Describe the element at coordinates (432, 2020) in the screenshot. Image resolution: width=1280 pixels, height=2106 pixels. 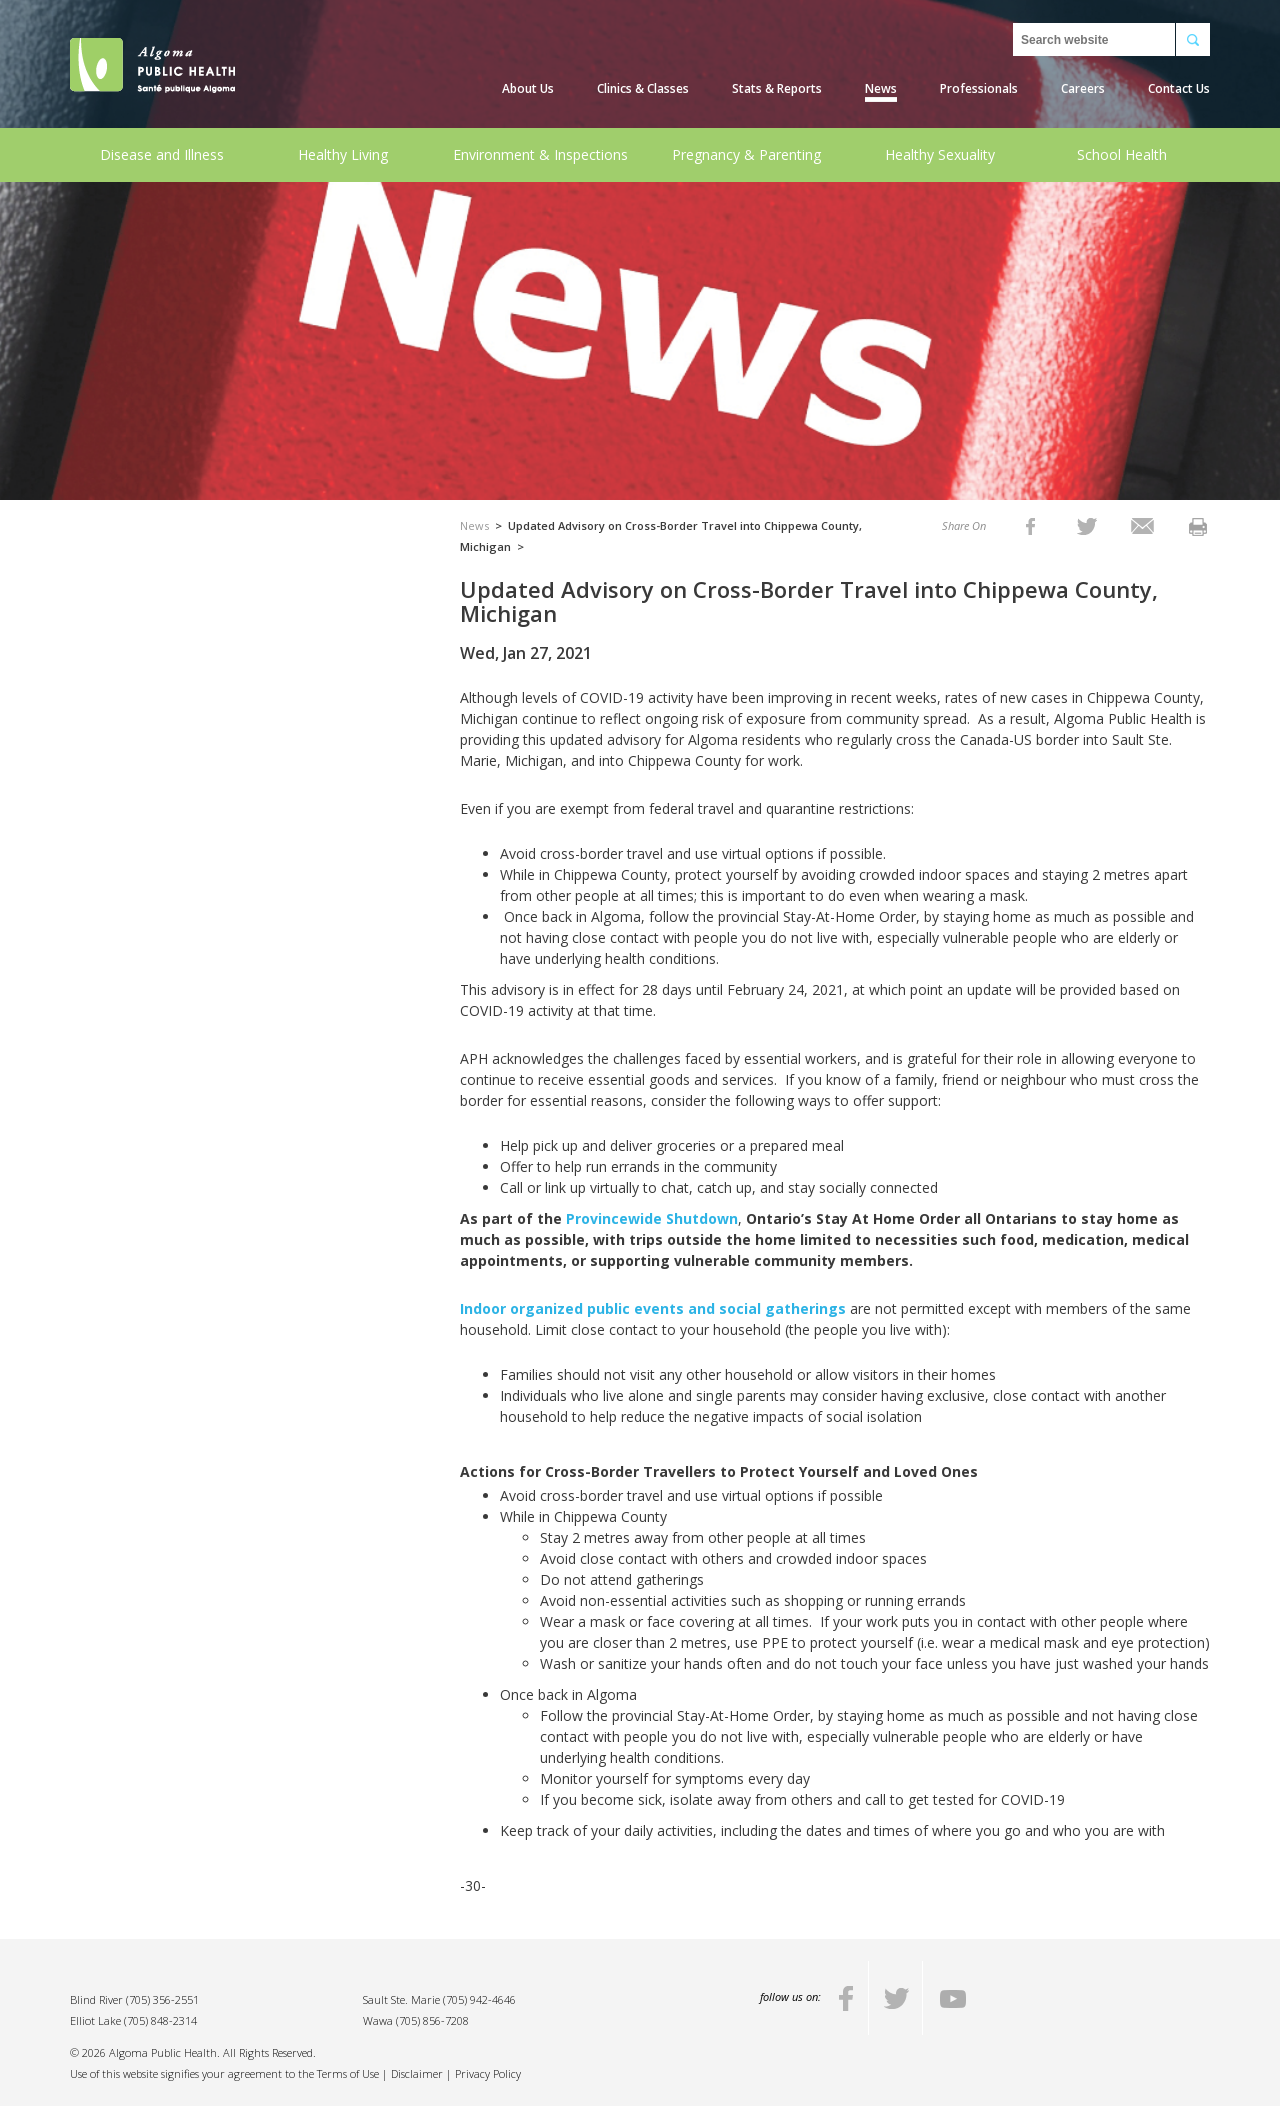
I see `(705) 856-7208` at that location.